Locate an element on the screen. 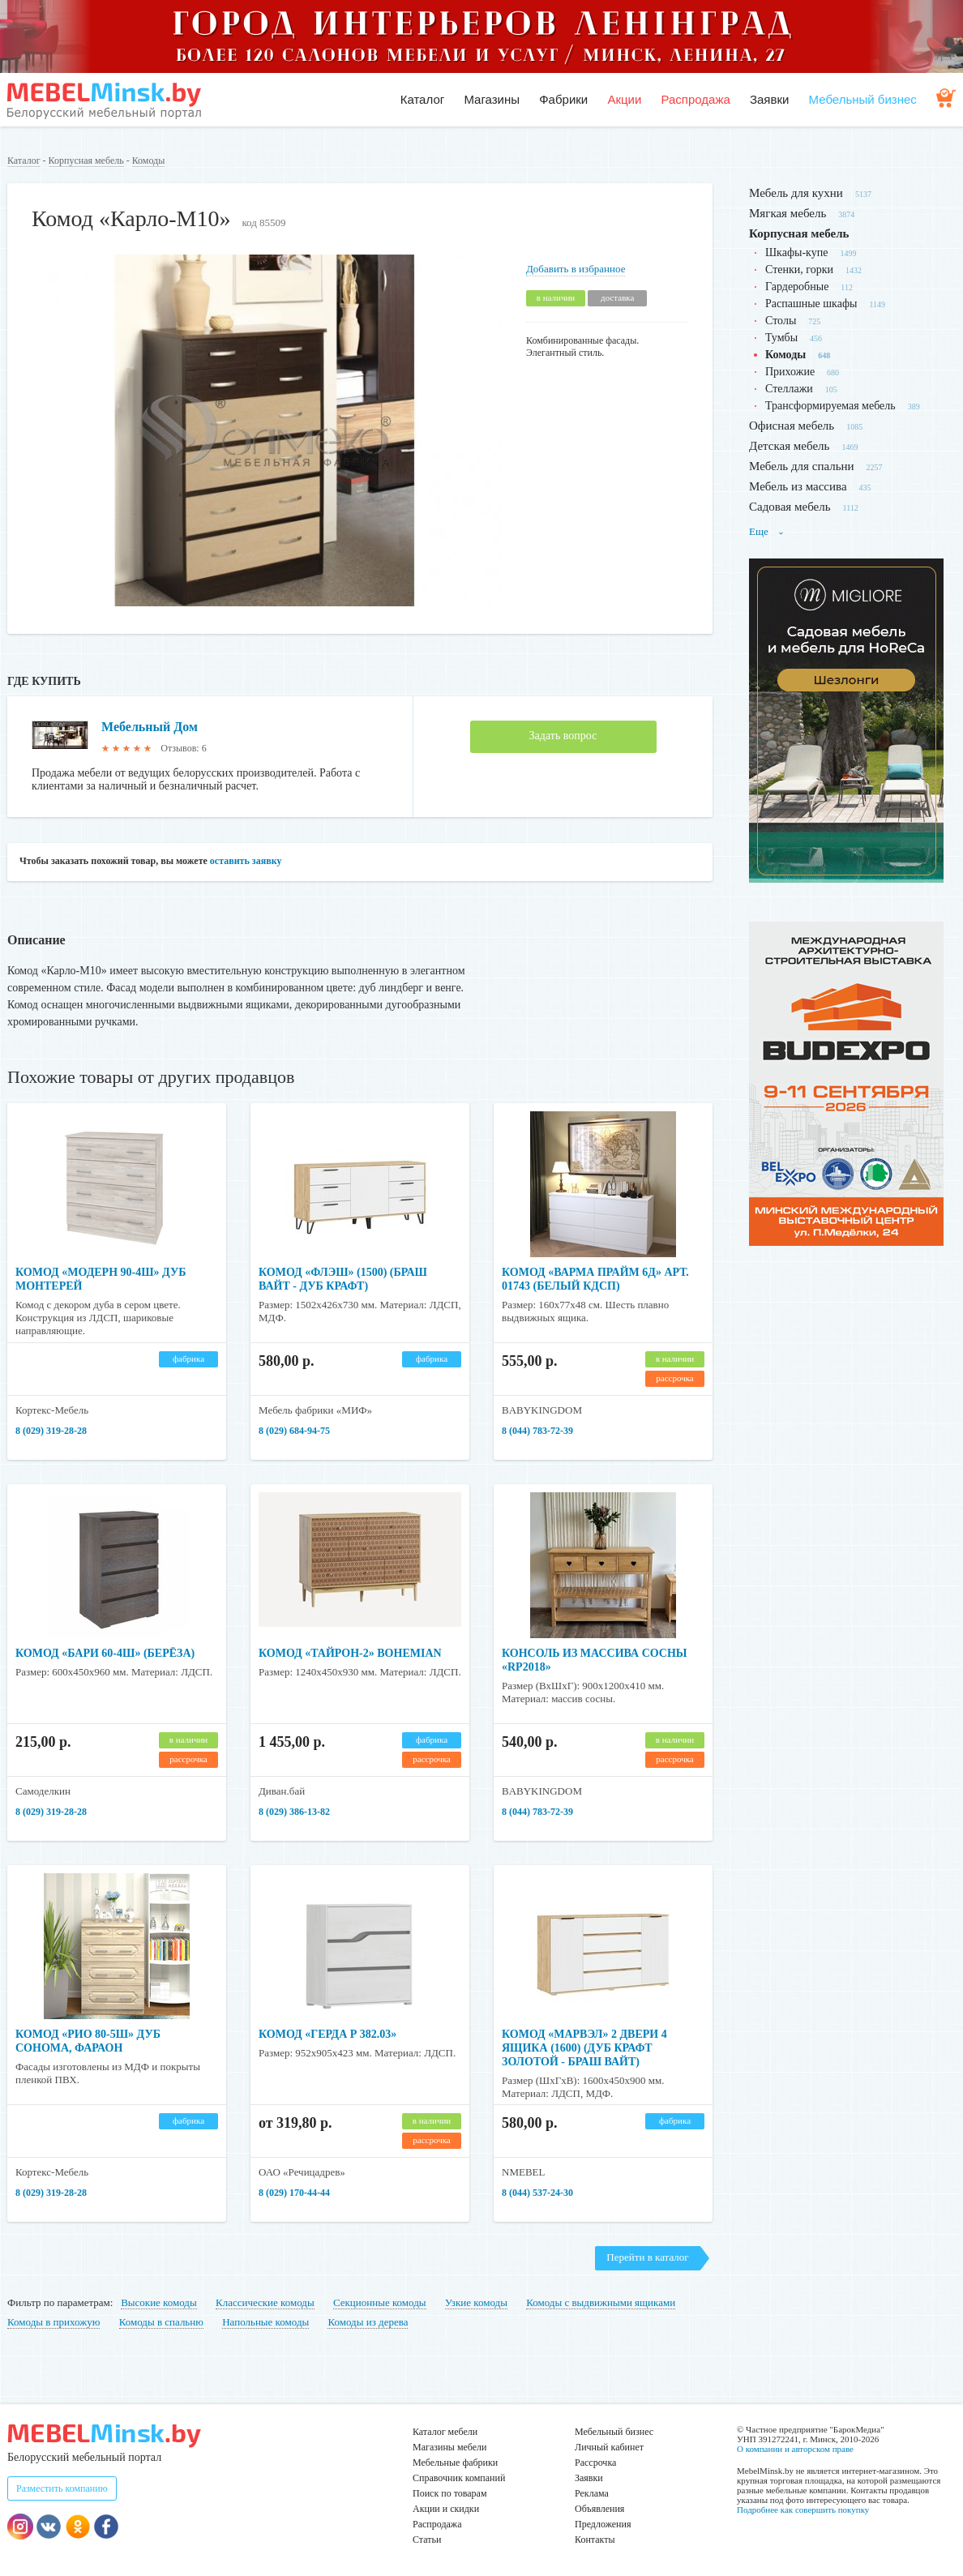 The image size is (963, 2576). Объявления is located at coordinates (599, 2508).